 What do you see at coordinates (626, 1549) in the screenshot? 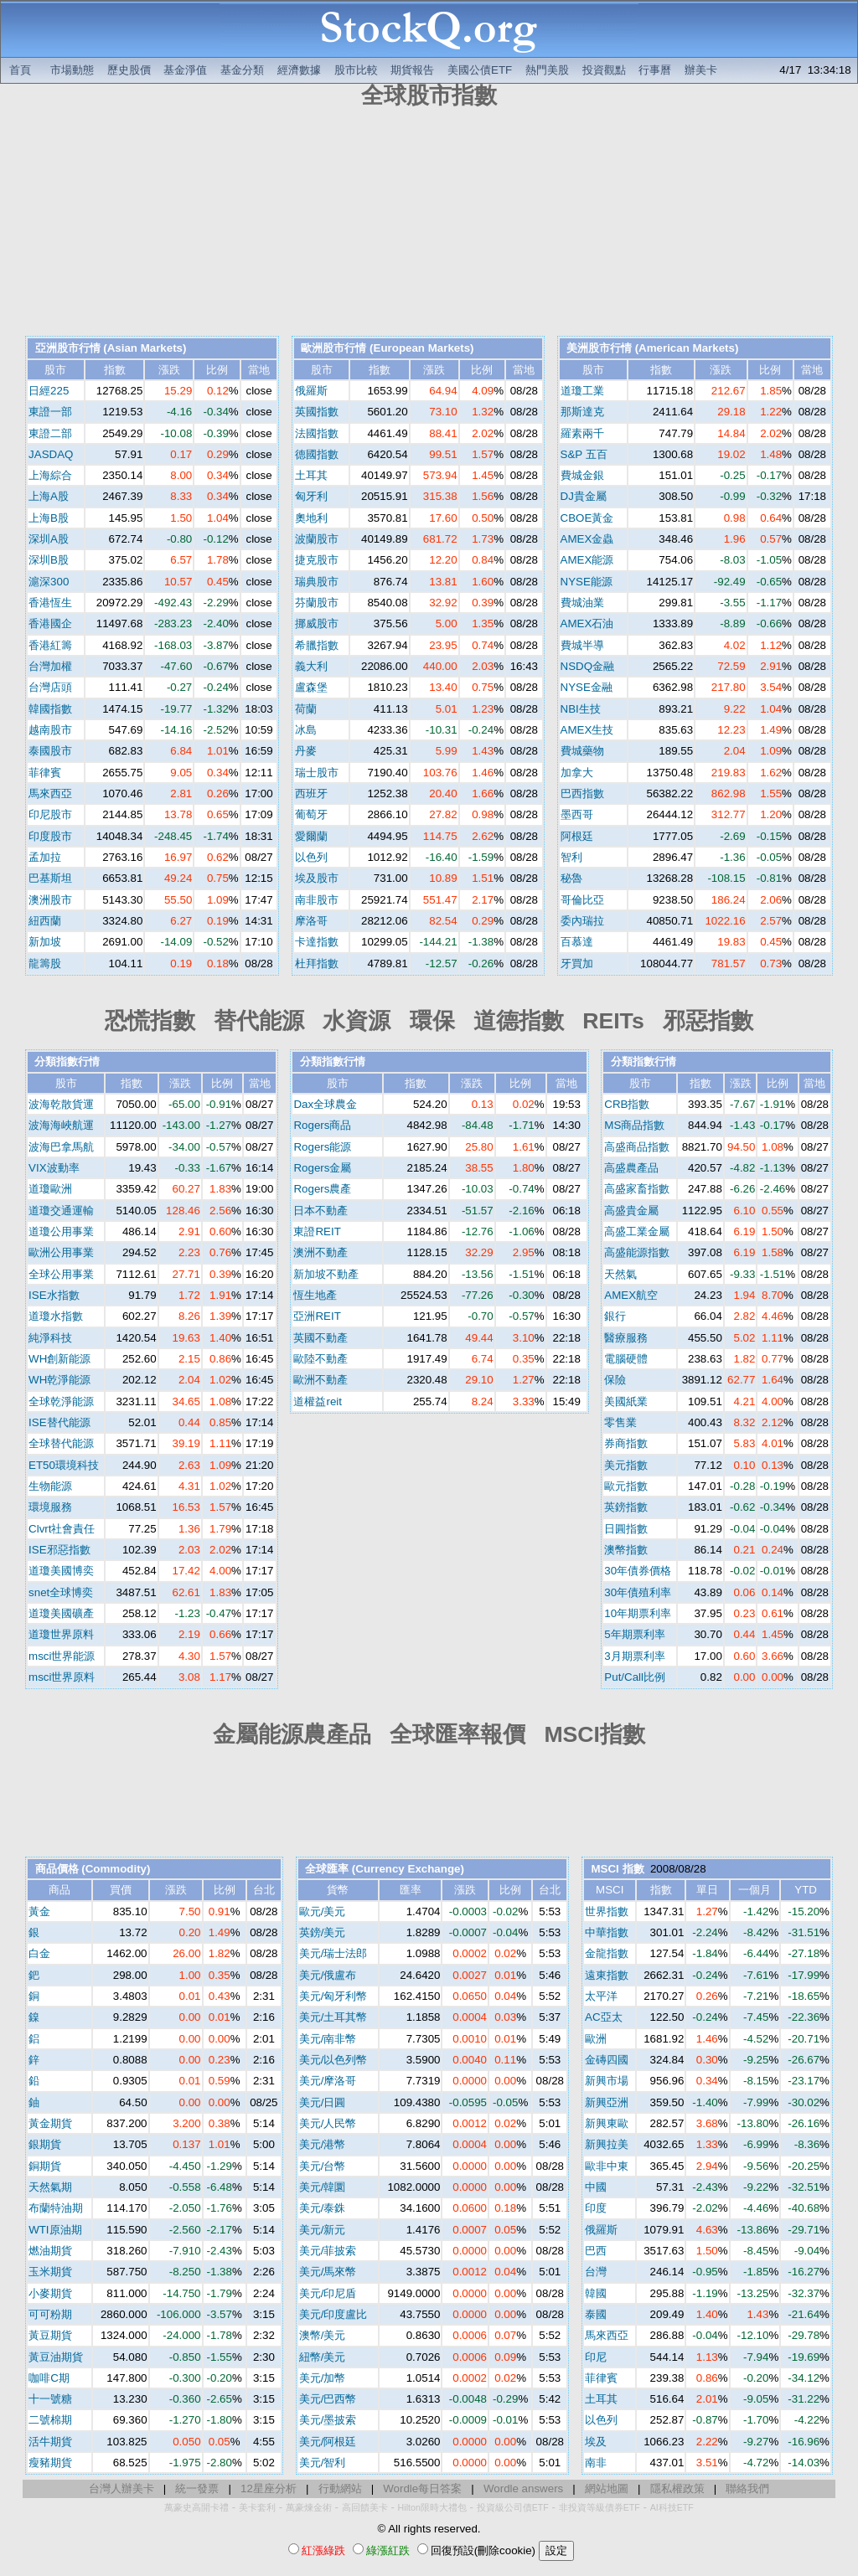
I see `澳幣指數` at bounding box center [626, 1549].